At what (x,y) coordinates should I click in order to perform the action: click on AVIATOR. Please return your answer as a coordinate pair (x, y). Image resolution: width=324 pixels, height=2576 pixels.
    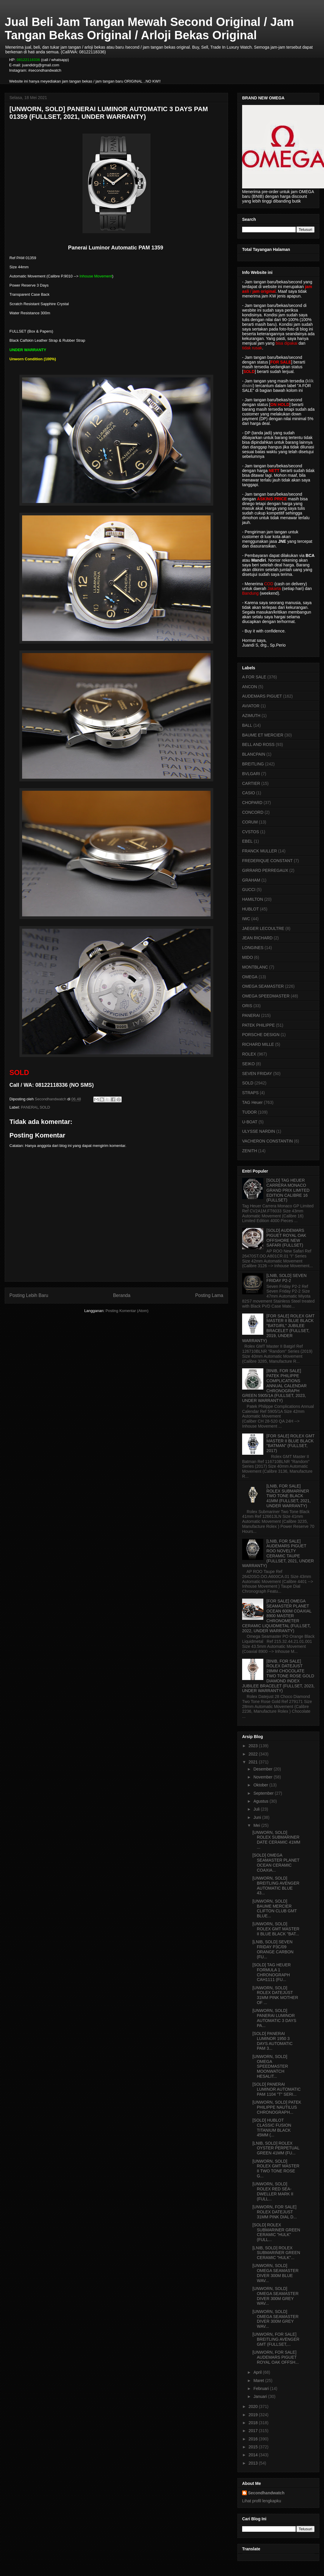
    Looking at the image, I should click on (250, 705).